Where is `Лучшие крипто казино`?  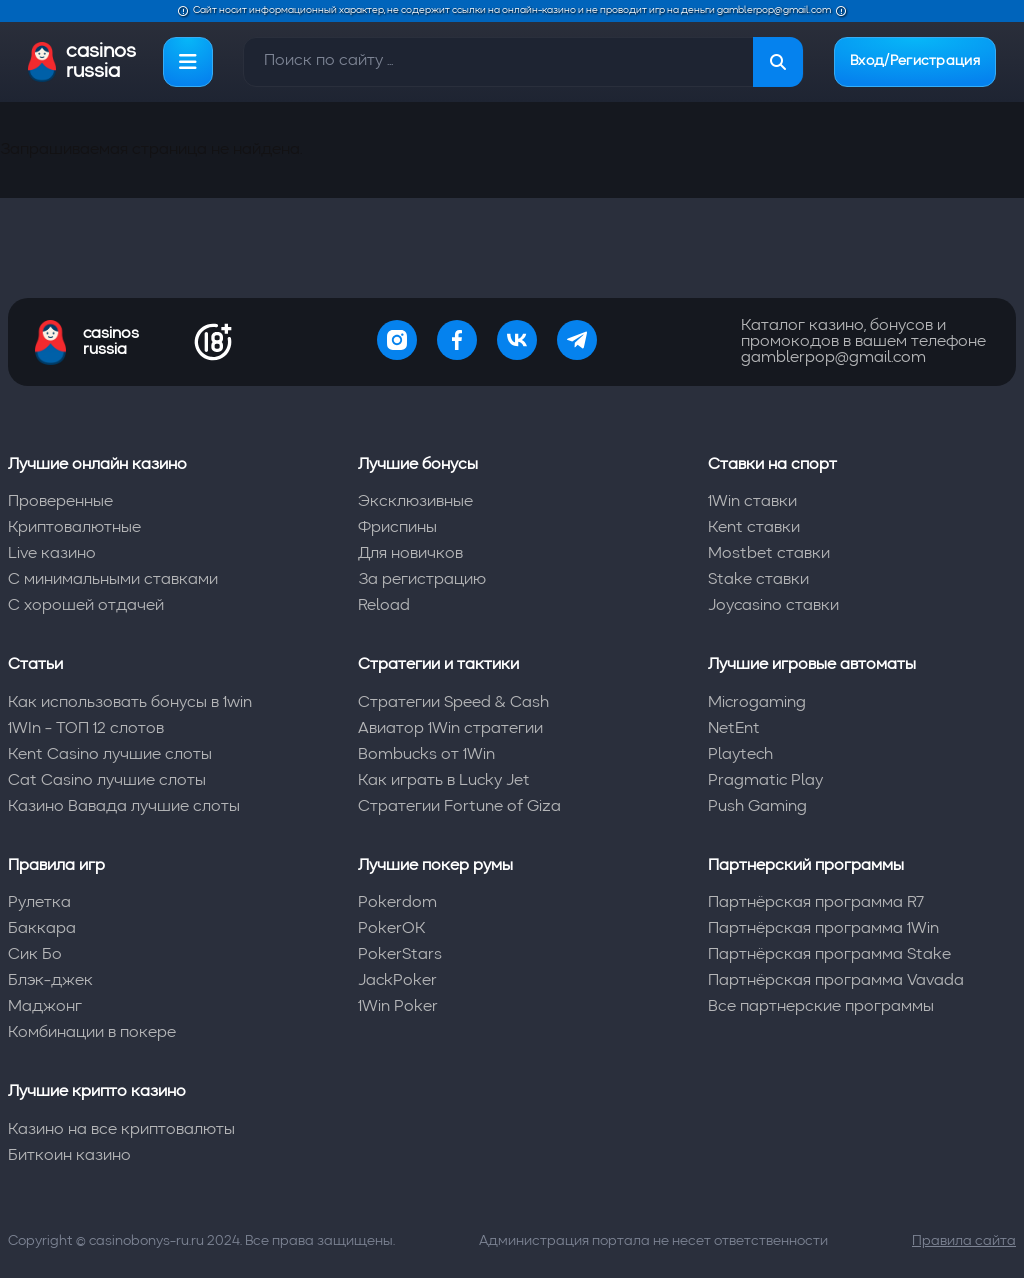 Лучшие крипто казино is located at coordinates (97, 1092).